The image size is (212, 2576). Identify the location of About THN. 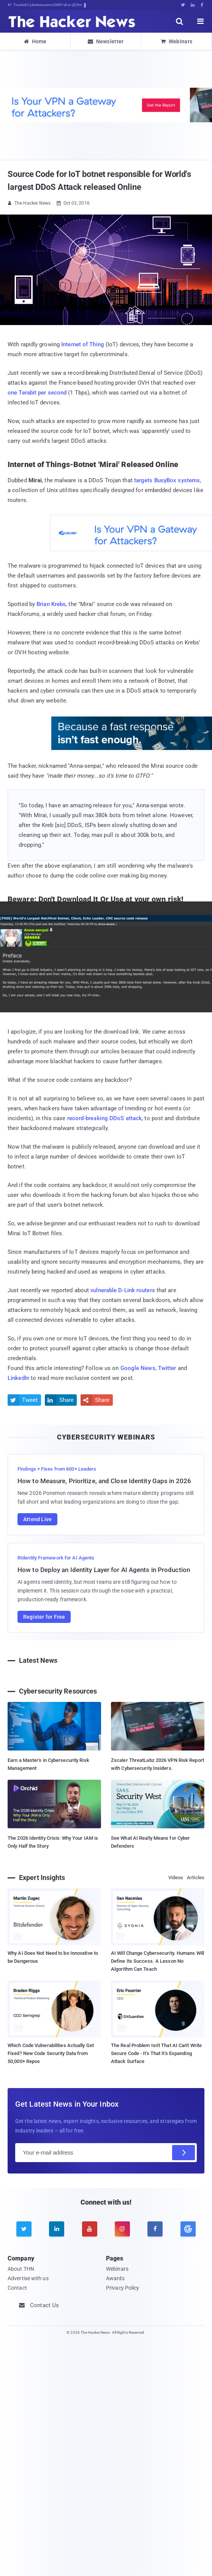
(21, 2269).